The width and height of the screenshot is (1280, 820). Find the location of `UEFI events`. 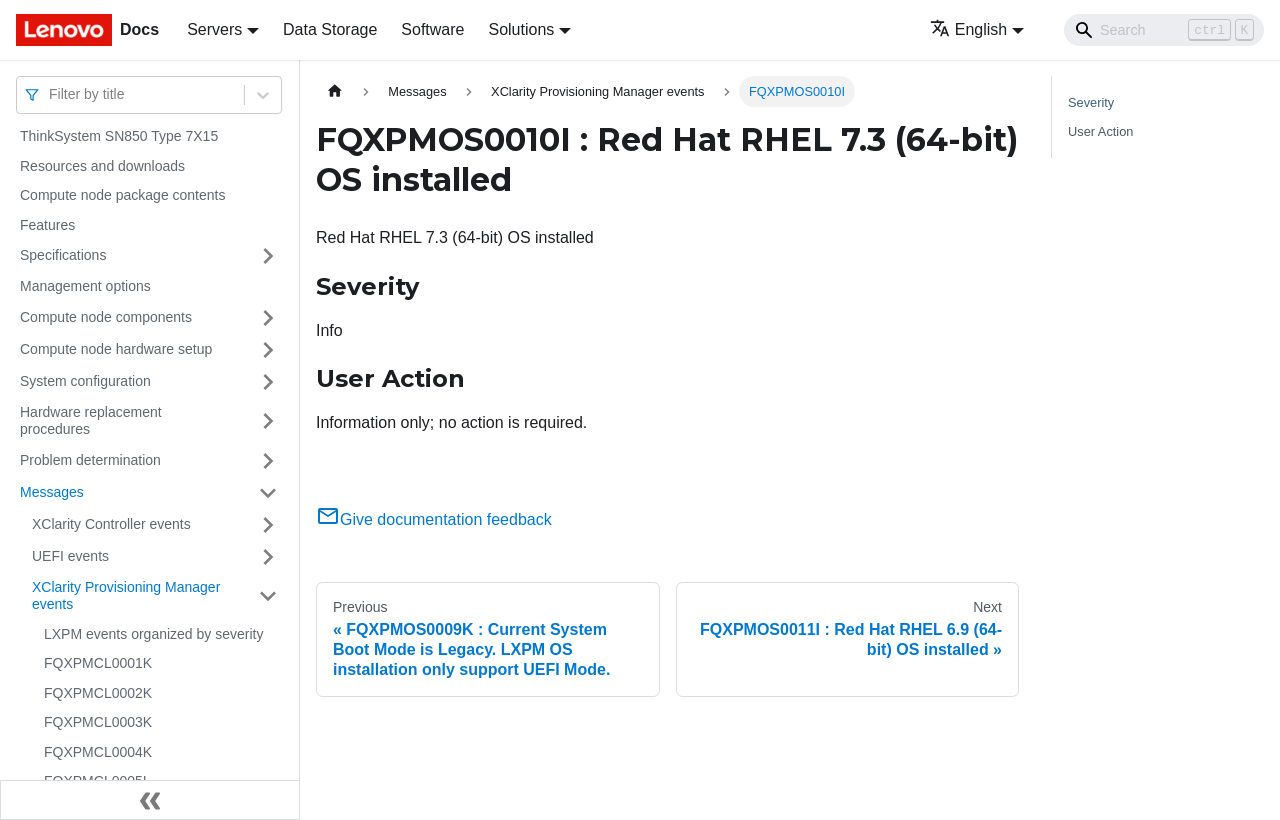

UEFI events is located at coordinates (70, 556).